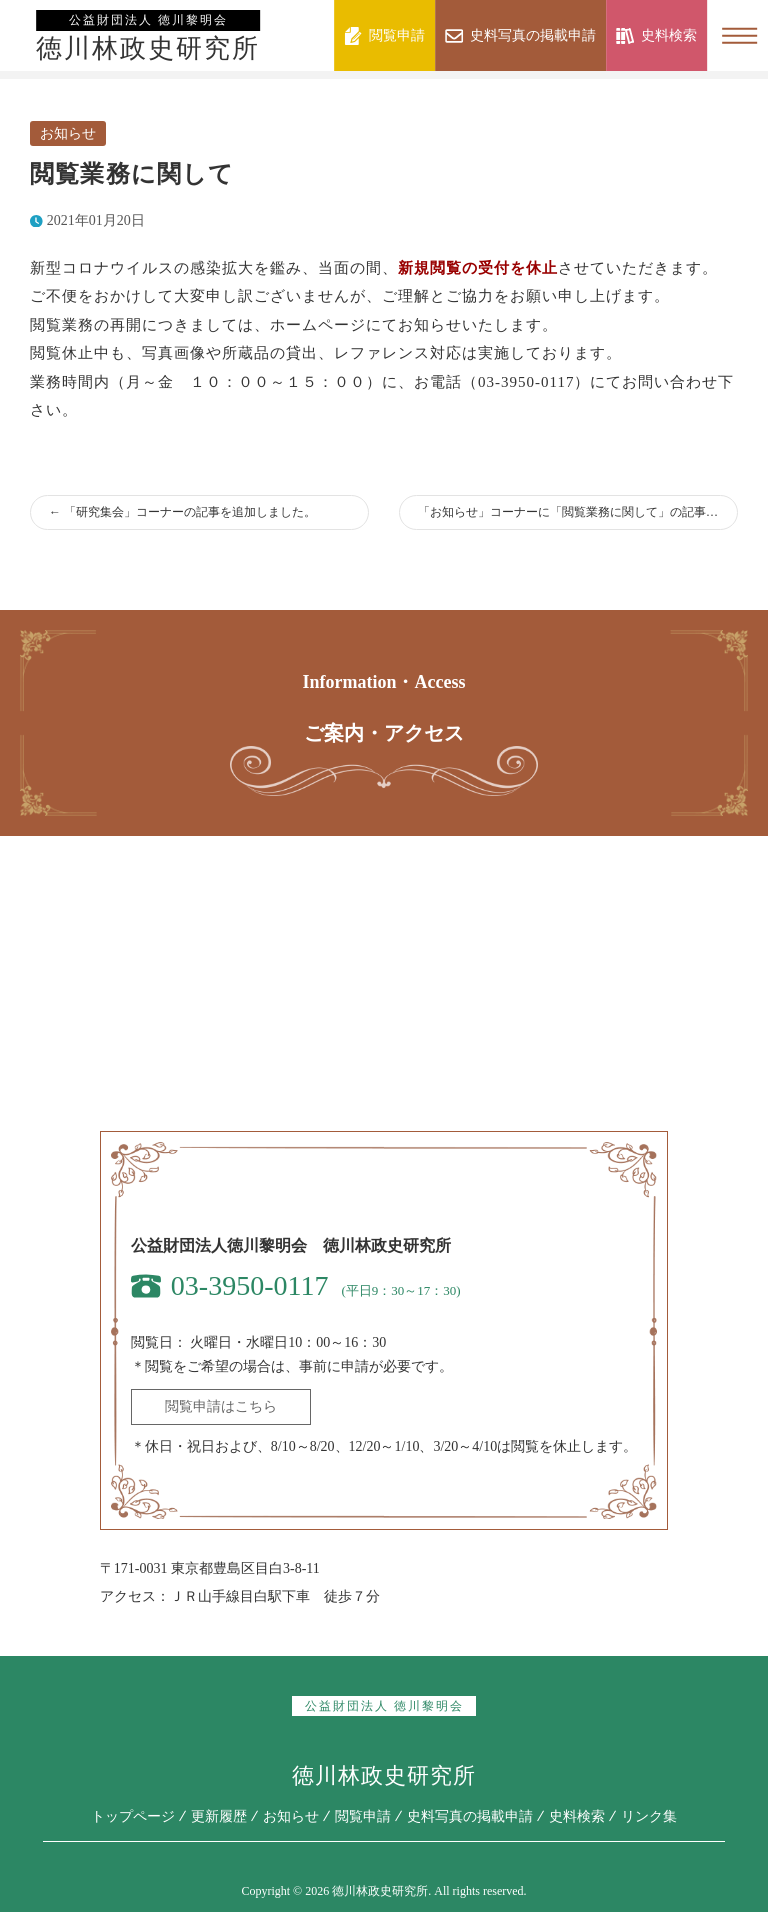 This screenshot has height=1912, width=768. I want to click on お知らせ, so click(68, 133).